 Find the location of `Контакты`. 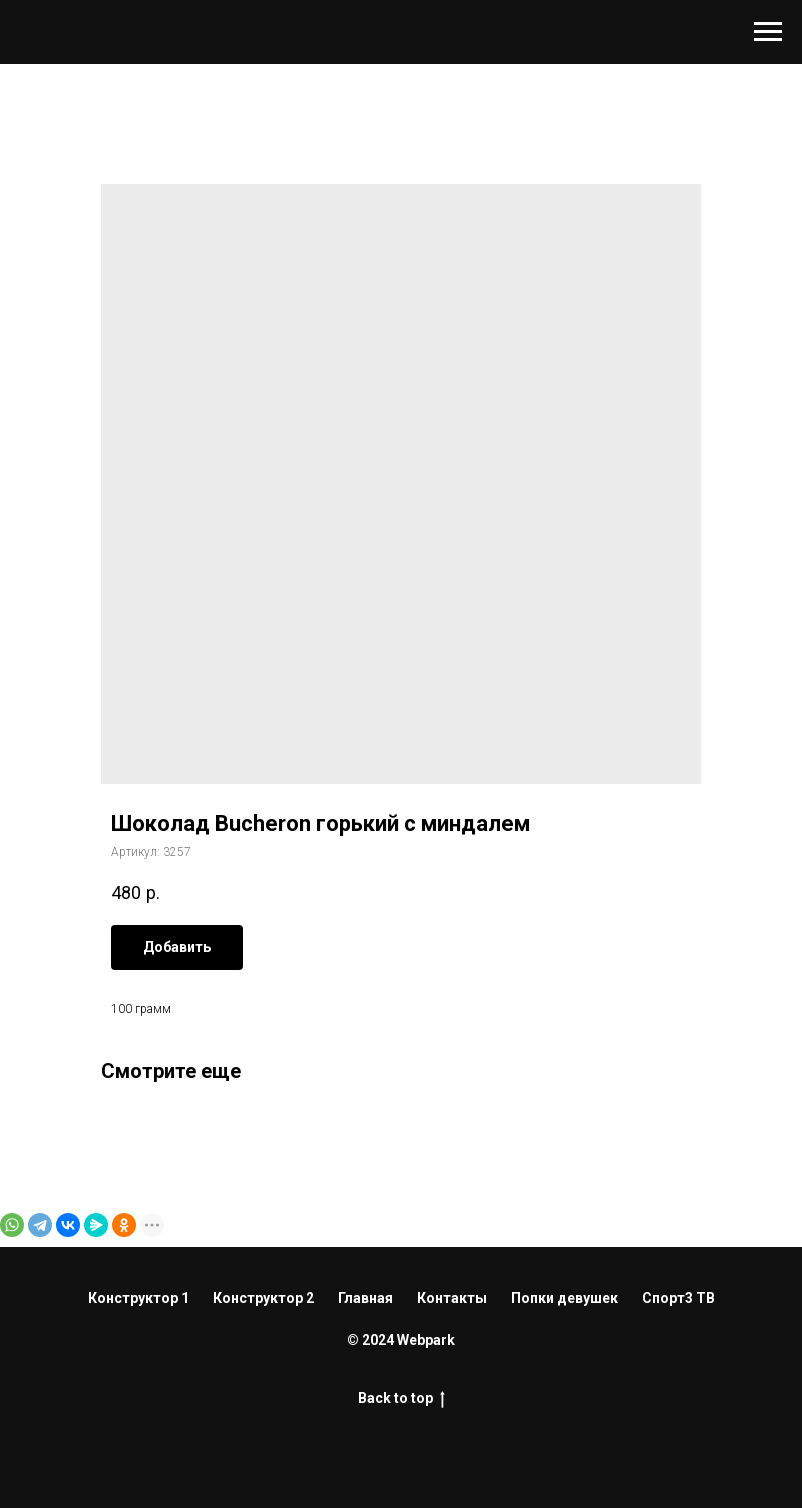

Контакты is located at coordinates (452, 1298).